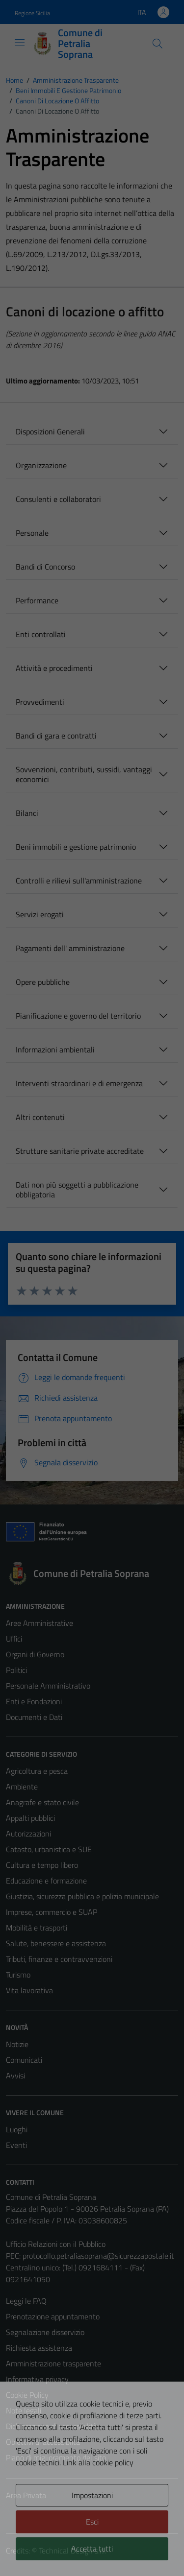 The height and width of the screenshot is (2576, 184). Describe the element at coordinates (37, 600) in the screenshot. I see `Performance` at that location.